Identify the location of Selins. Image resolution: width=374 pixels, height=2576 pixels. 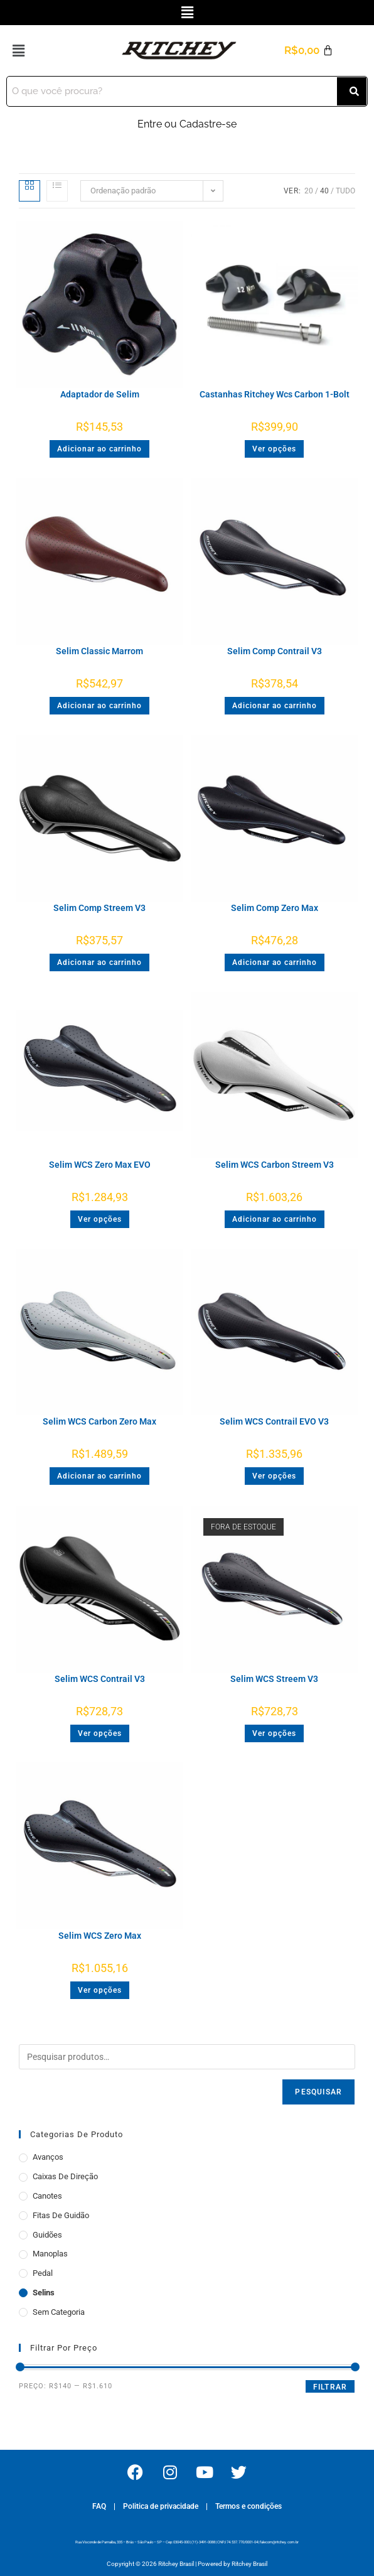
(44, 2292).